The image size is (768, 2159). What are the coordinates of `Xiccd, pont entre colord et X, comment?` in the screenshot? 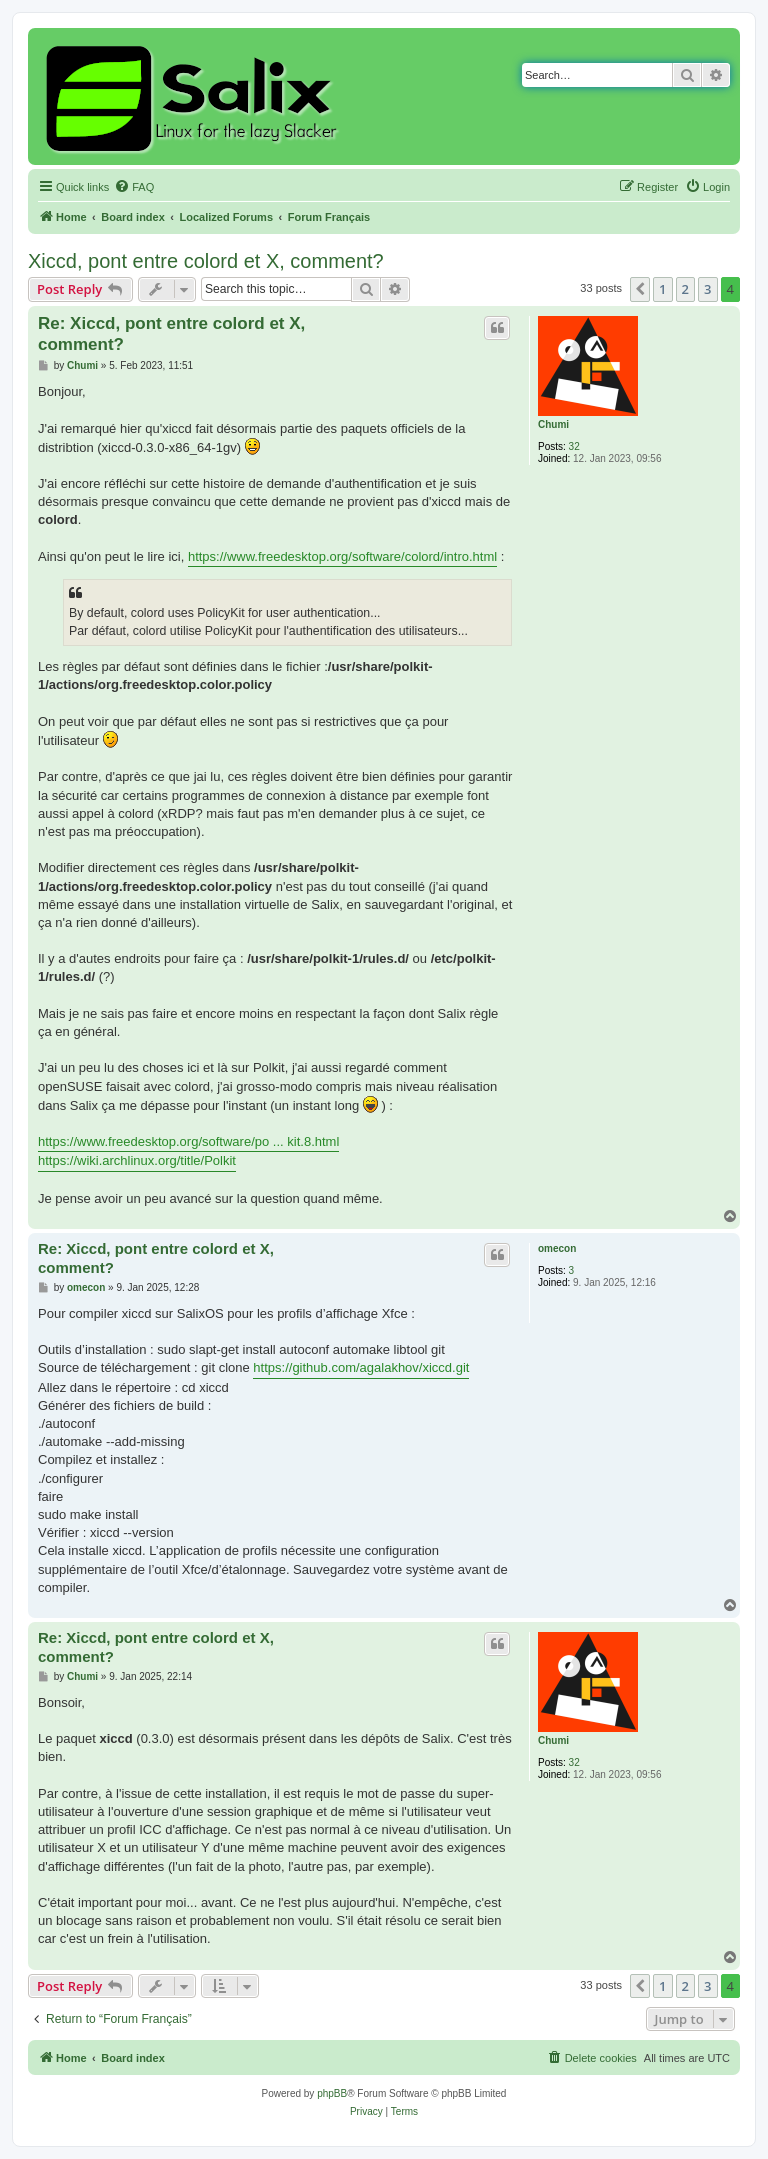 It's located at (206, 261).